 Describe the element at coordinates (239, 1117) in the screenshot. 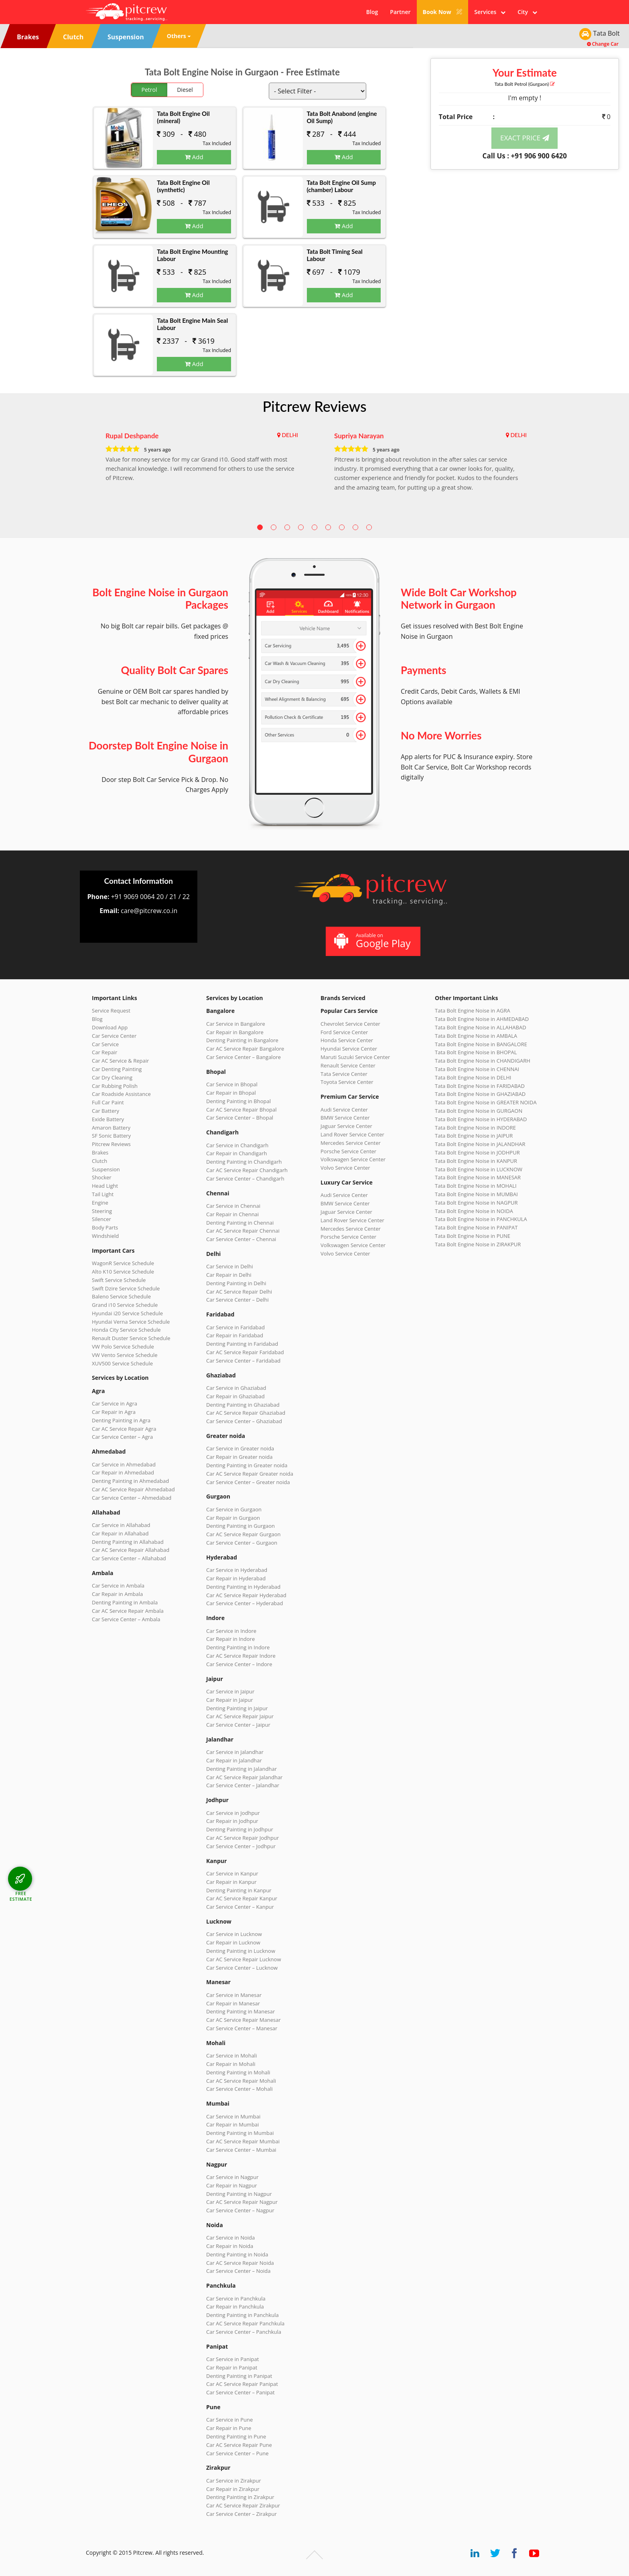

I see `Car Service Center – Bhopal` at that location.